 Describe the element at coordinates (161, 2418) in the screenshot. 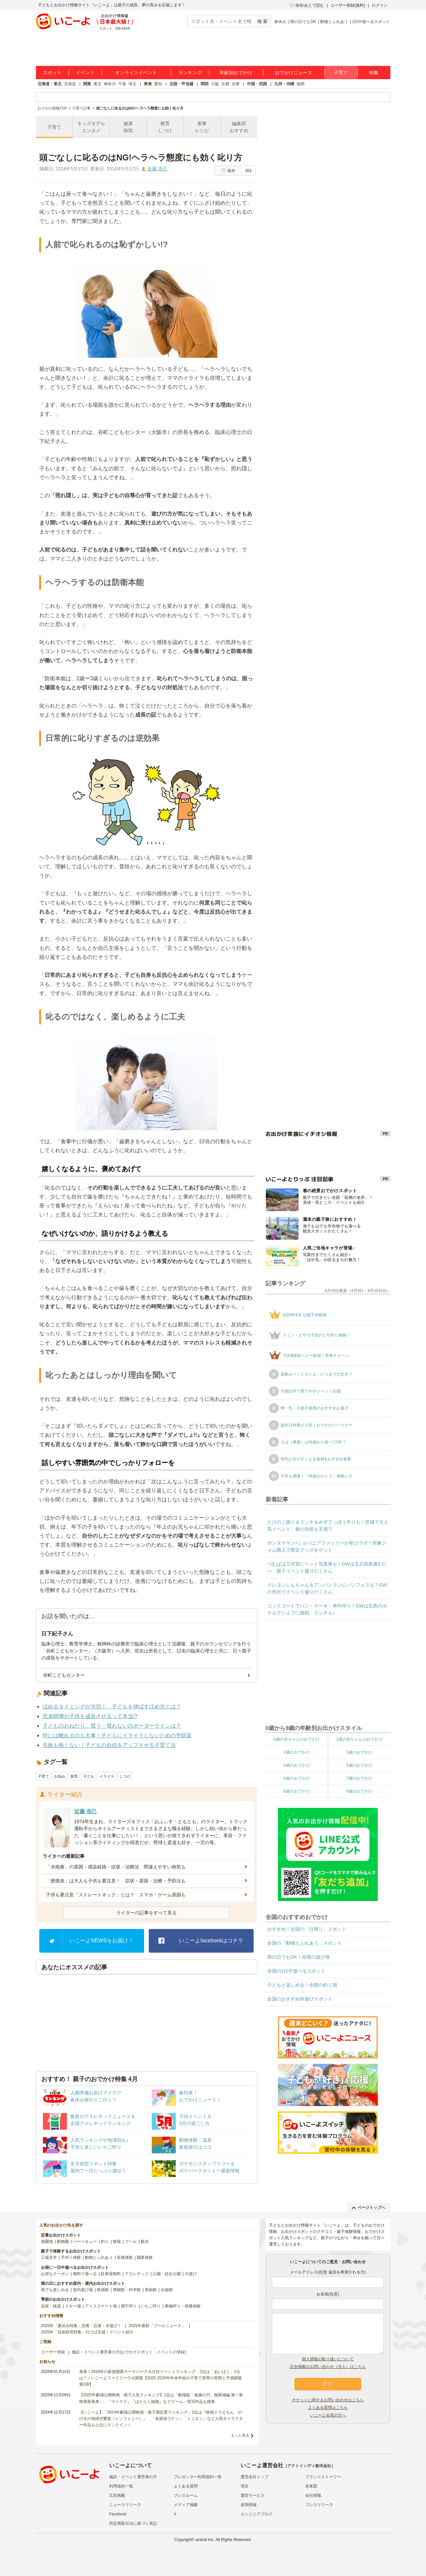

I see `【いこーよ】「2024年劇場公開映画・親子満足度ランキング」1位は『映画ドラえもん のび太の地球交響楽（シンフォニー）』 「名探偵コナン」「ミニオン」など人気キャラクター作品も上位にランクイン！` at that location.